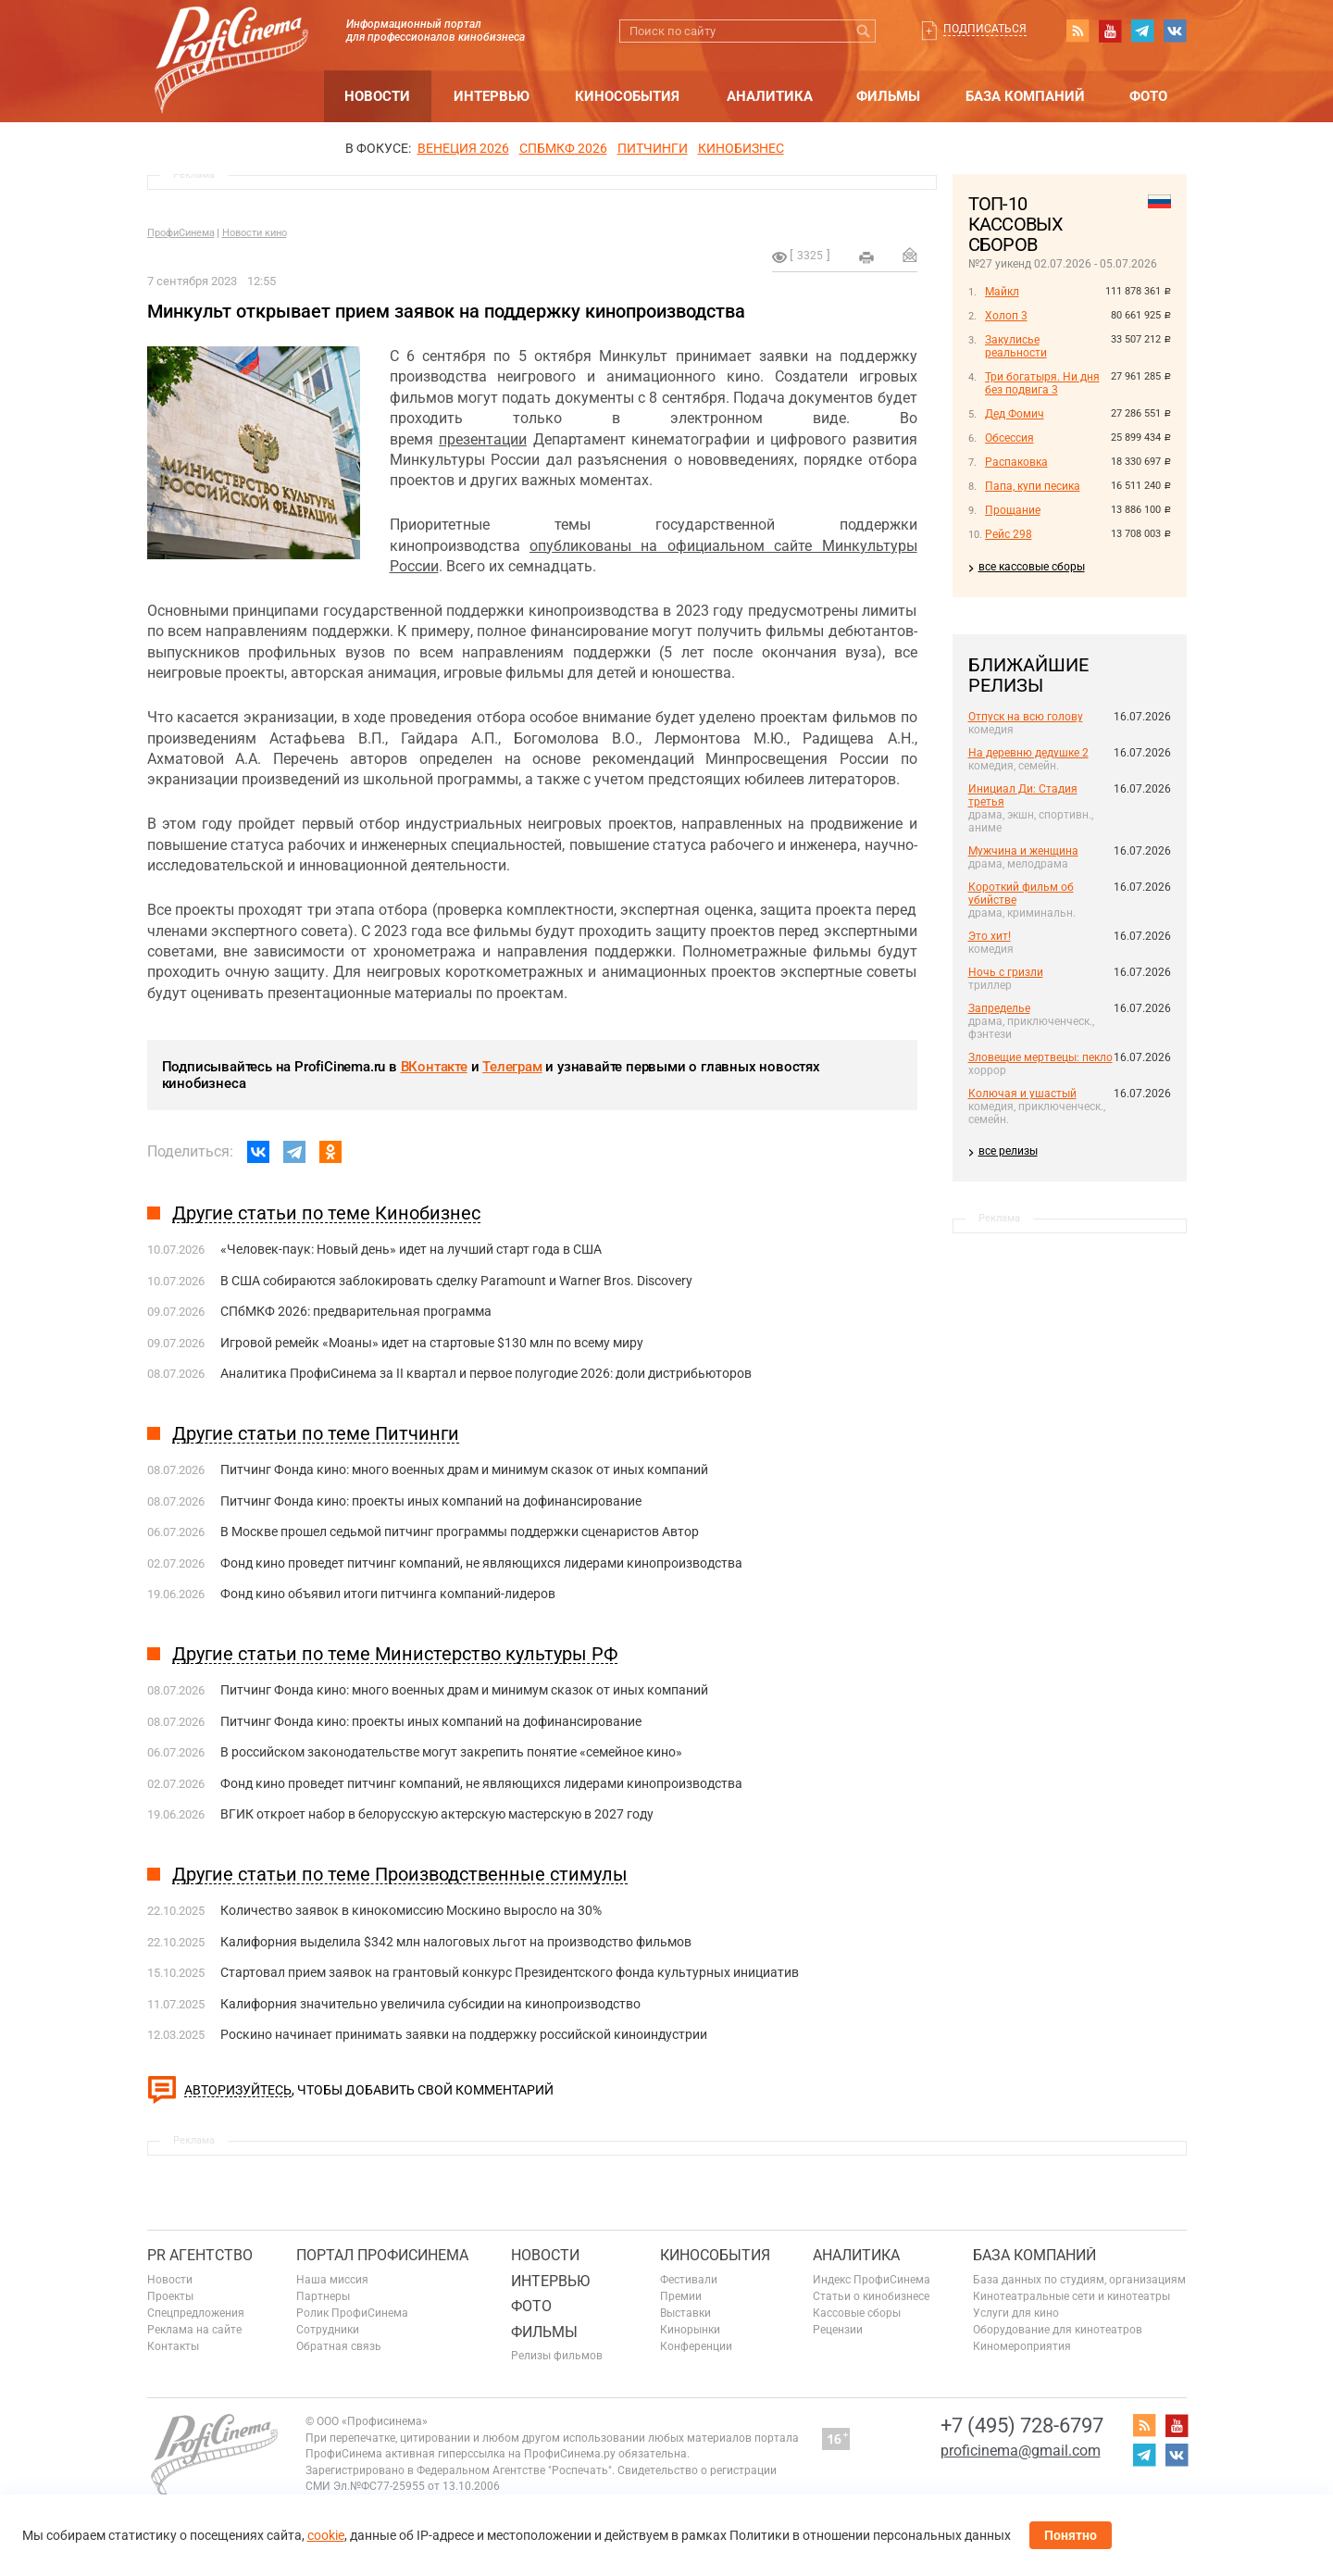 This screenshot has width=1333, height=2576. What do you see at coordinates (652, 148) in the screenshot?
I see `питчинги` at bounding box center [652, 148].